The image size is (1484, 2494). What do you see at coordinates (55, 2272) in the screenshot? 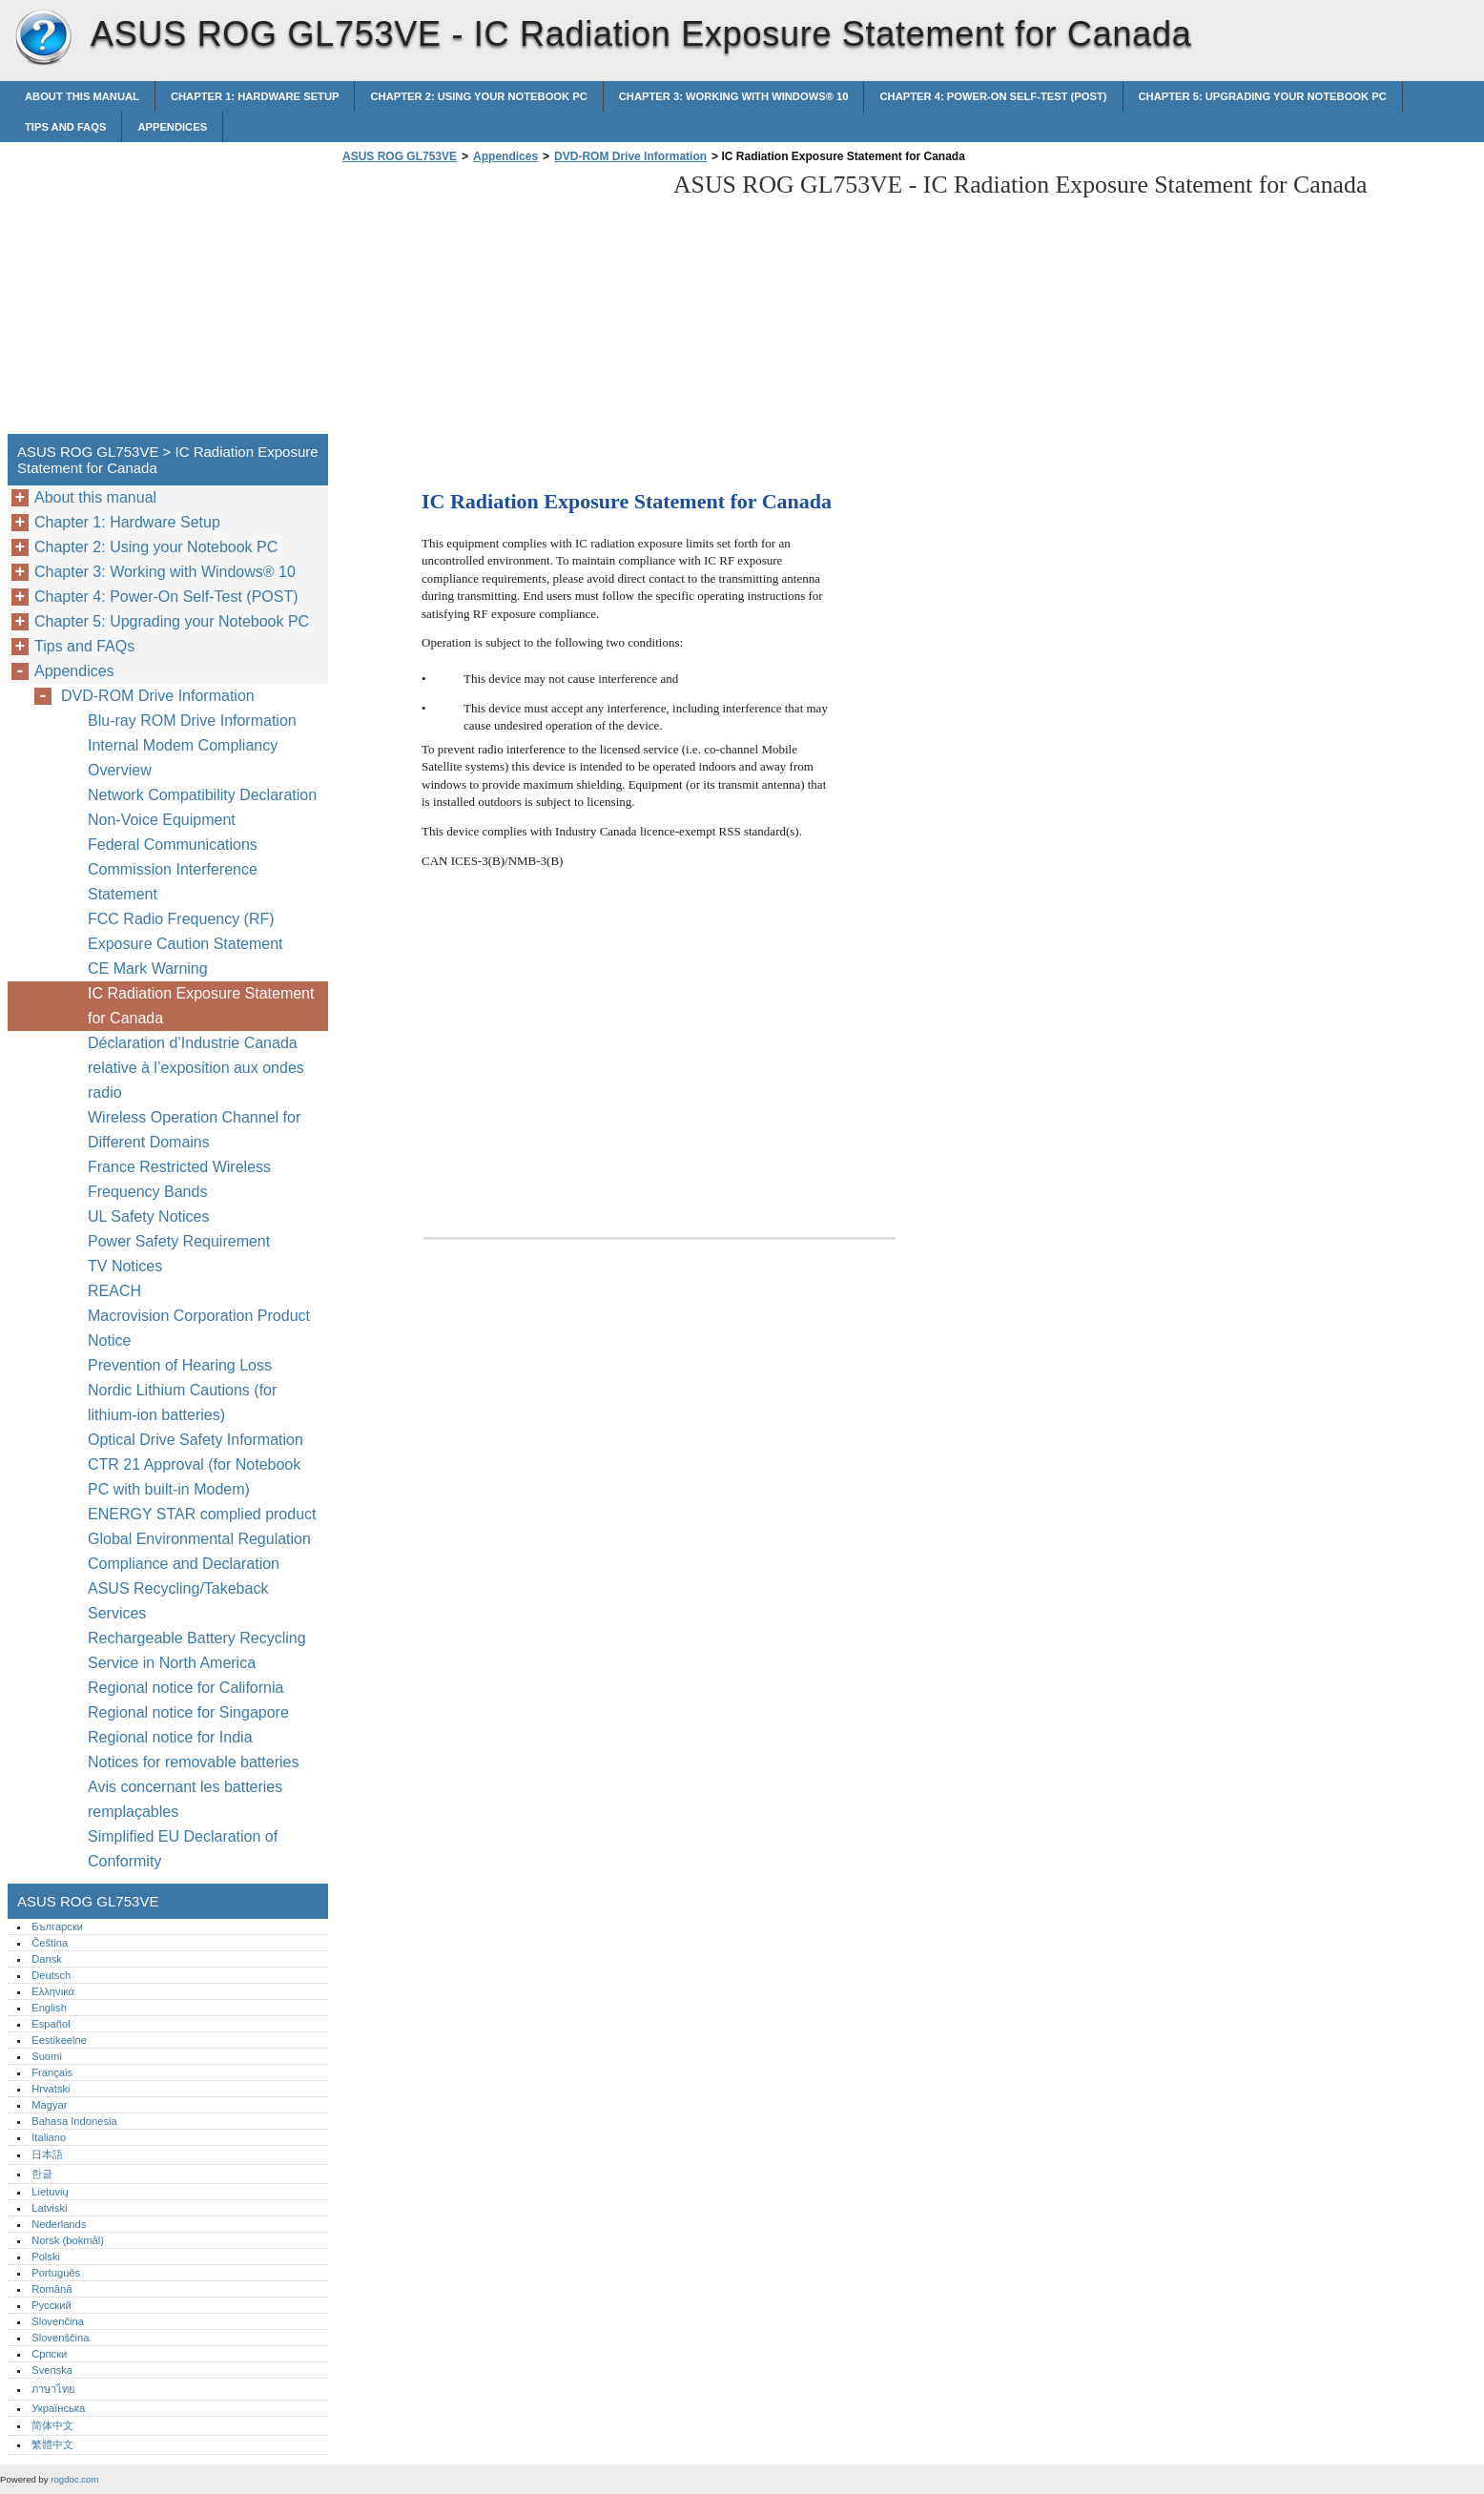
I see `Português‎` at bounding box center [55, 2272].